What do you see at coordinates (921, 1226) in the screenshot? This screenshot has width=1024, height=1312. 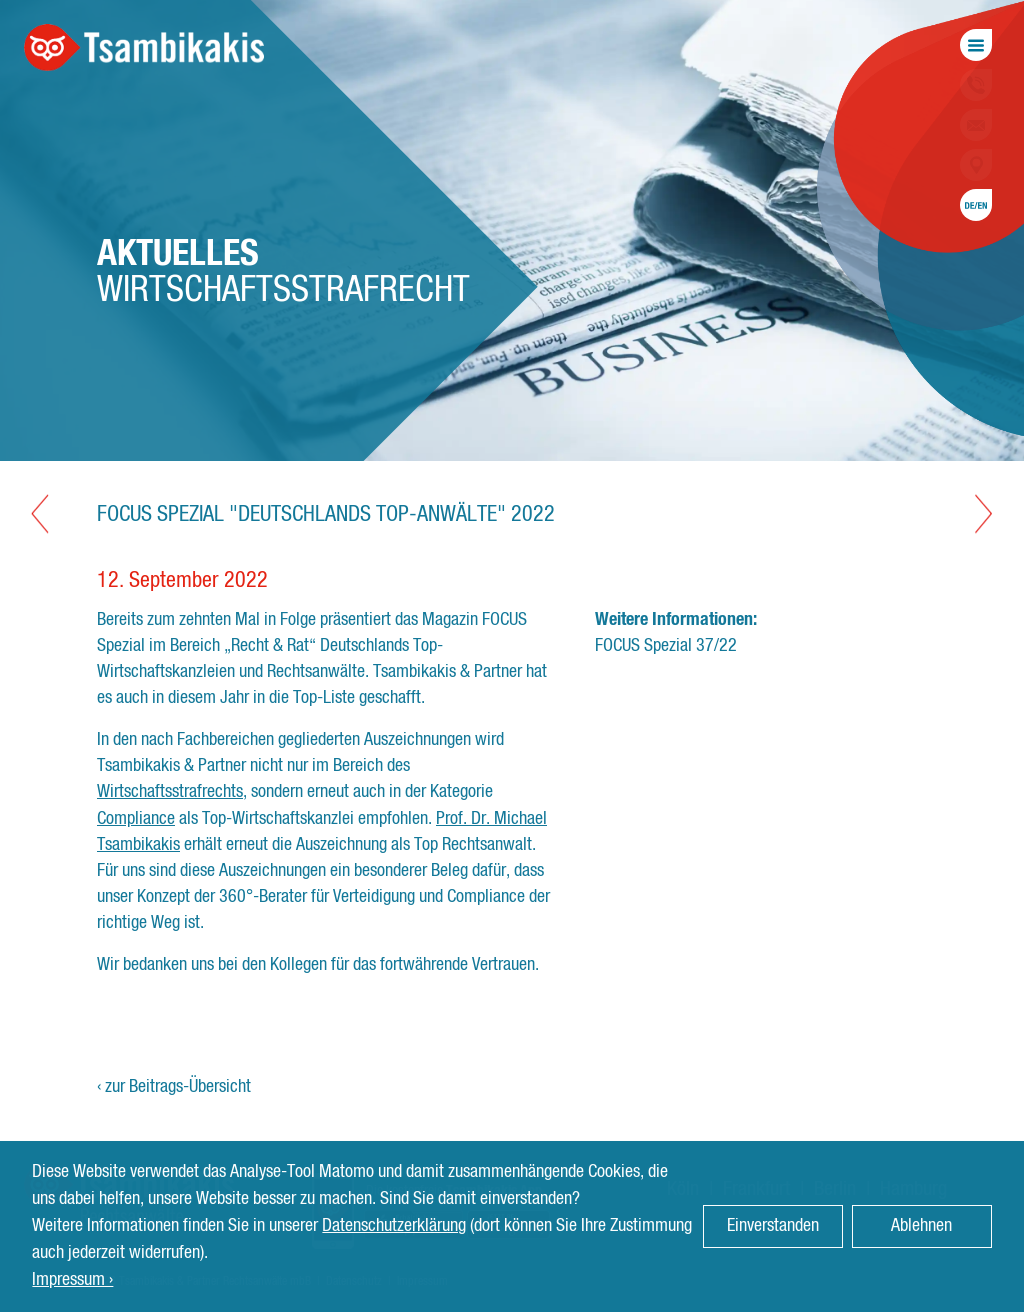 I see `Ablehnen [button]` at bounding box center [921, 1226].